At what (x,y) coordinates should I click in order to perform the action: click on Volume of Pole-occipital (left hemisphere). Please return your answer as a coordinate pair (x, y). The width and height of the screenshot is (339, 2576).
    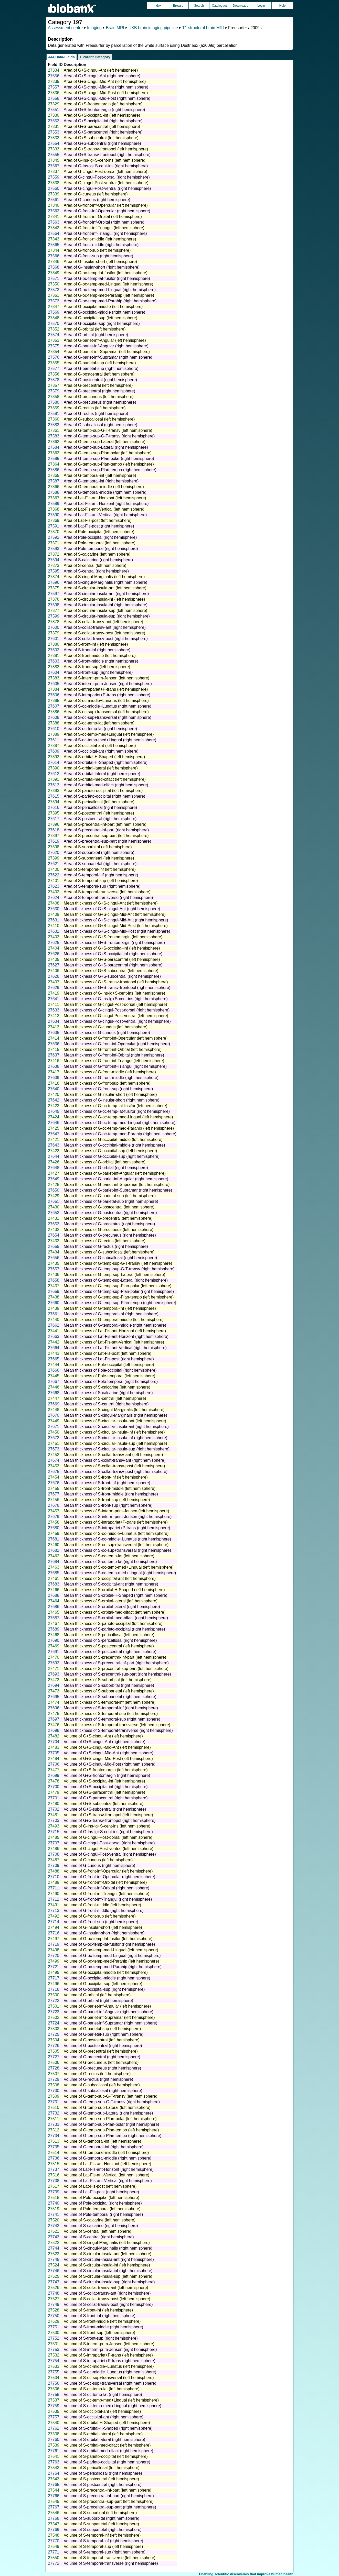
    Looking at the image, I should click on (101, 2197).